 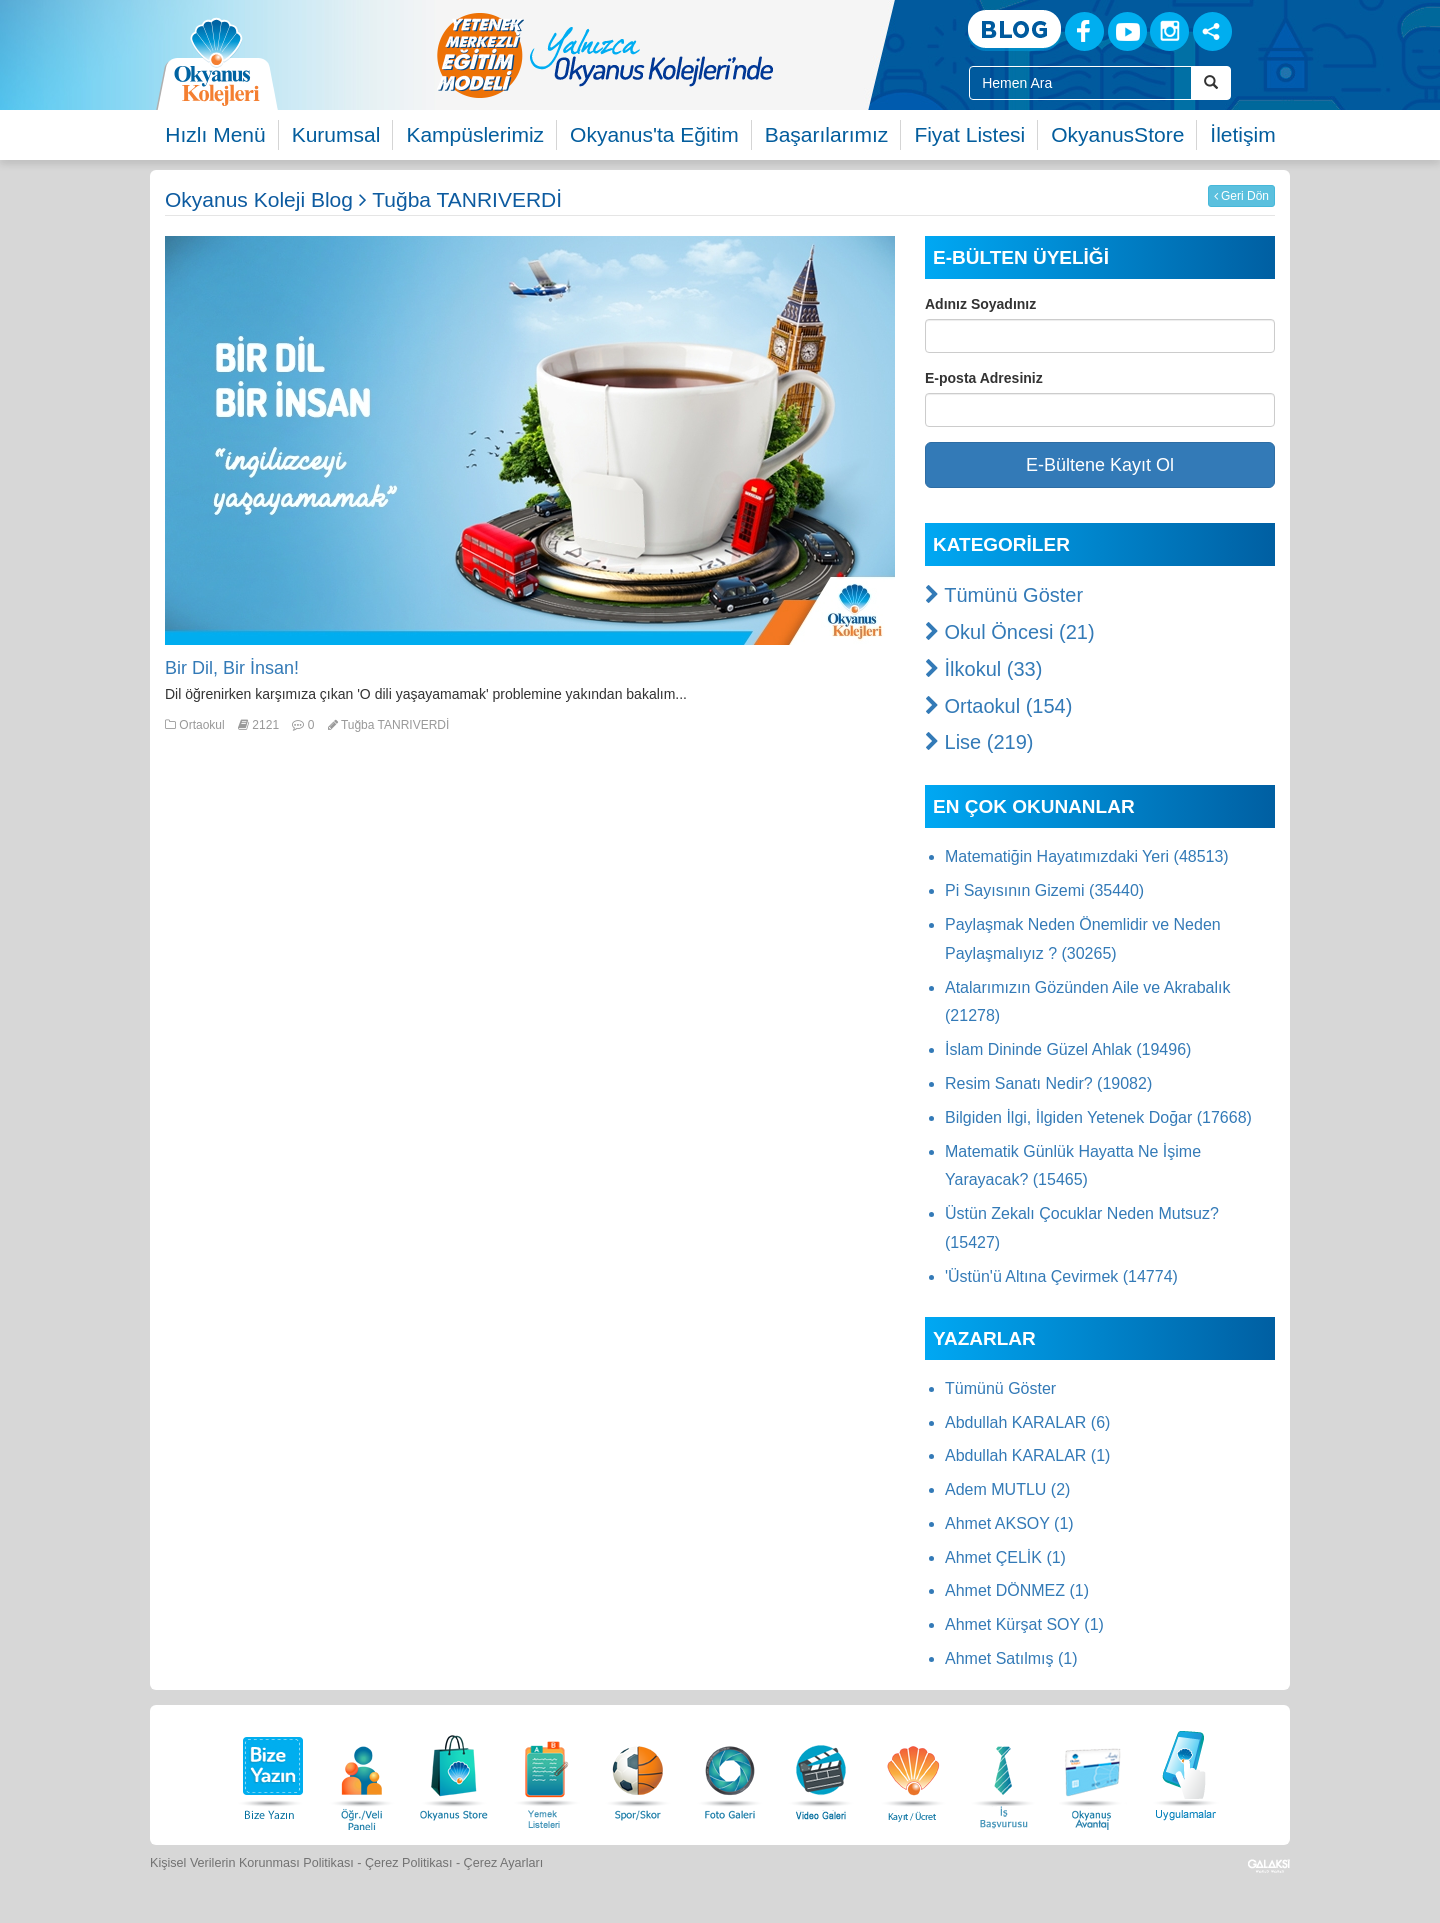 What do you see at coordinates (1093, 1772) in the screenshot?
I see `[Okyanus Avantaj]` at bounding box center [1093, 1772].